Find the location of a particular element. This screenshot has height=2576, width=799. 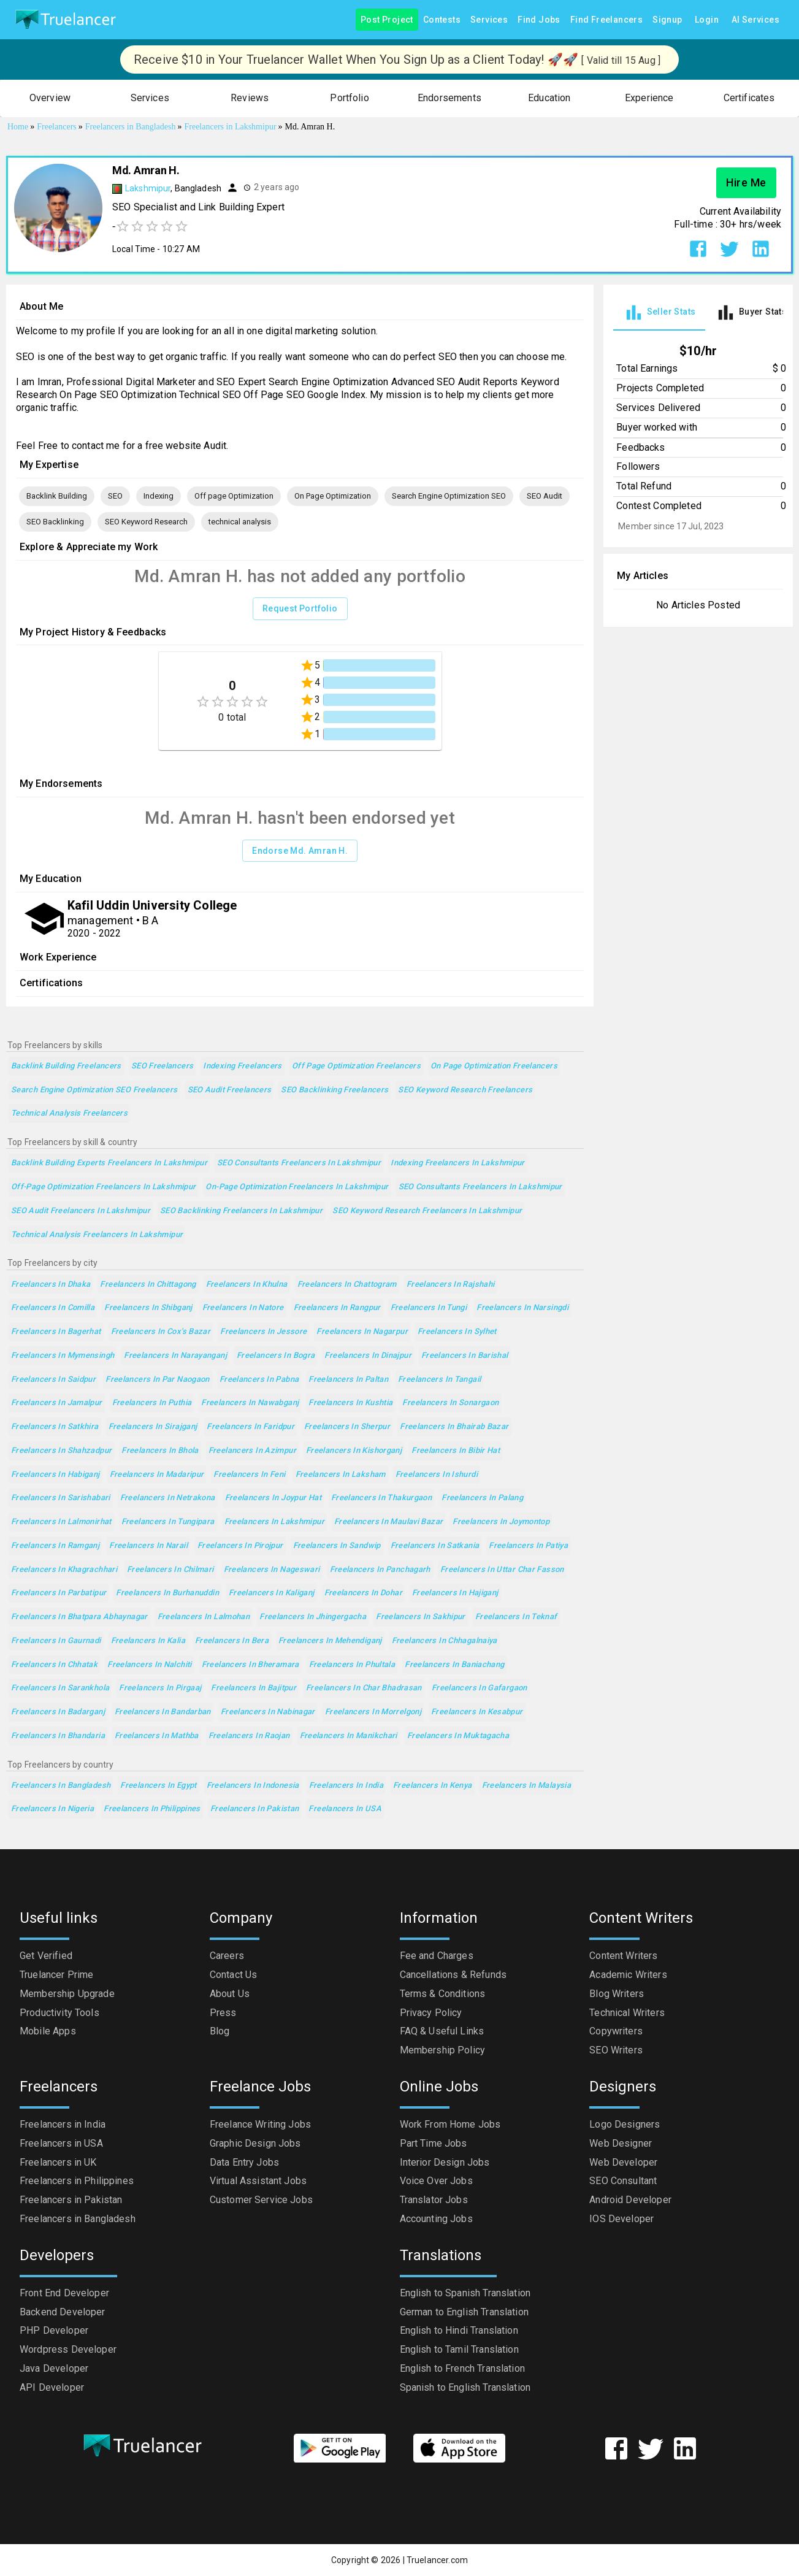

Freelancers in Paltan is located at coordinates (348, 1379).